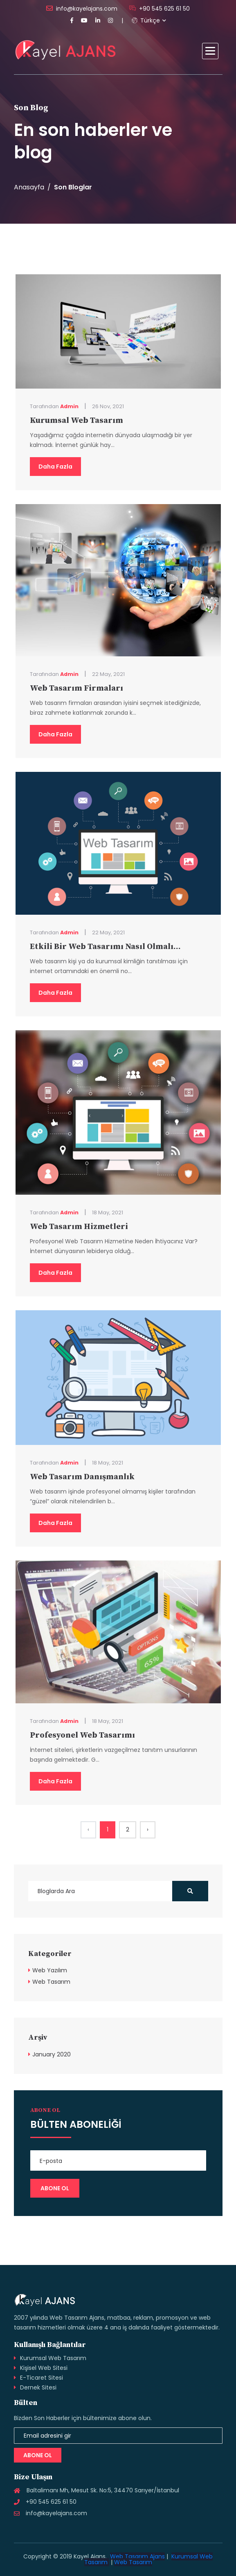  I want to click on Kurumsal Web Tasarım, so click(76, 421).